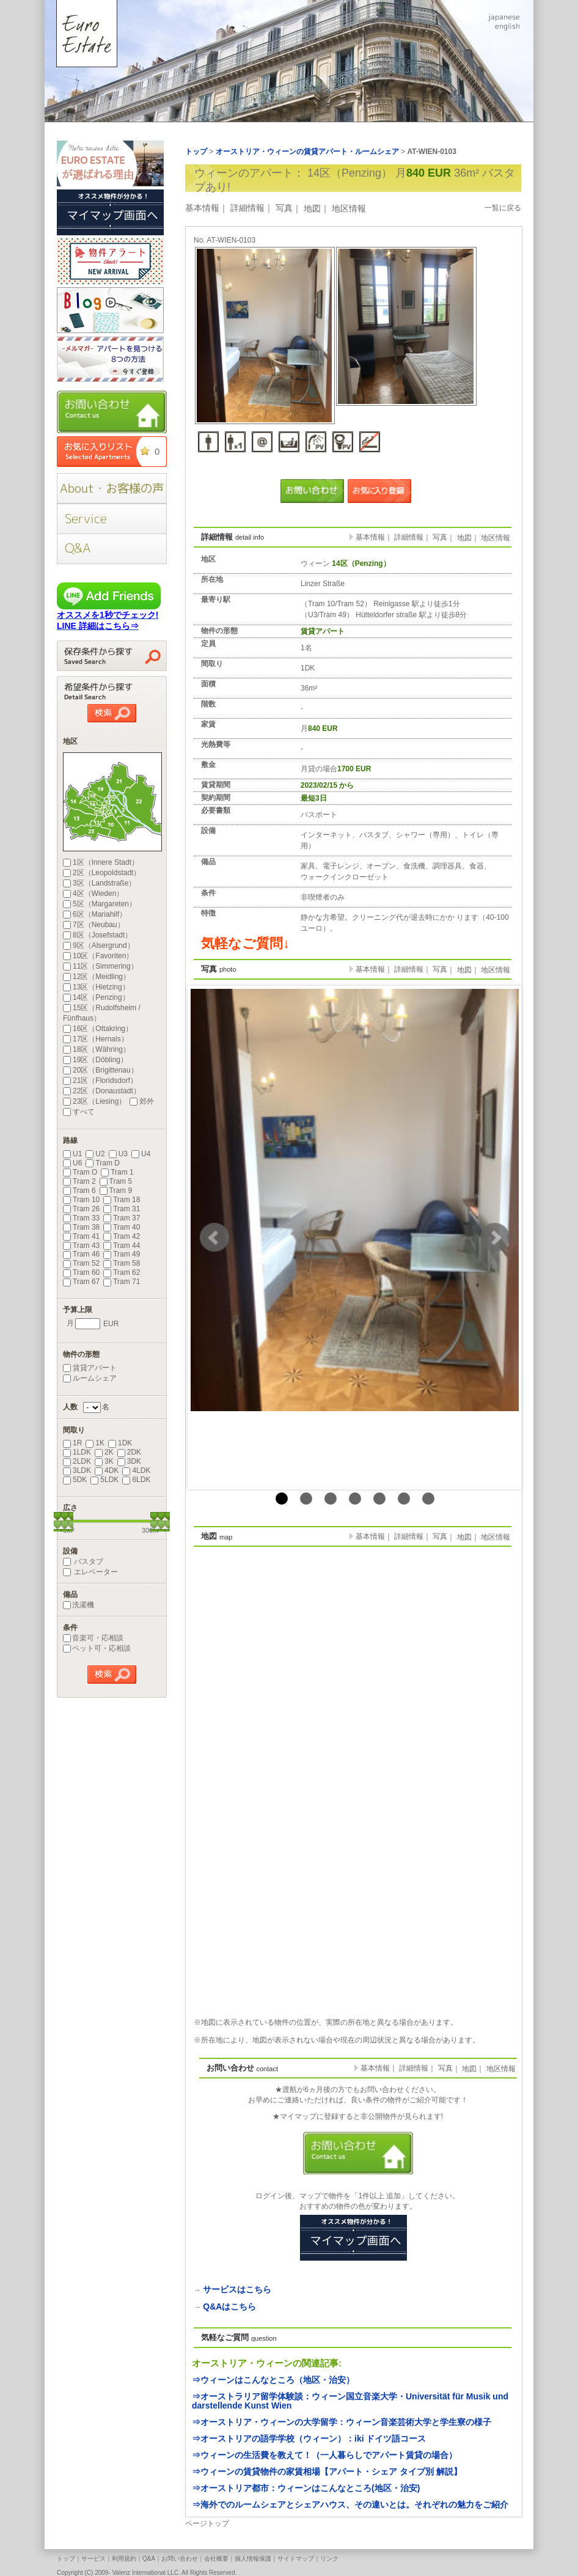 The height and width of the screenshot is (2576, 578). I want to click on トップ, so click(66, 2558).